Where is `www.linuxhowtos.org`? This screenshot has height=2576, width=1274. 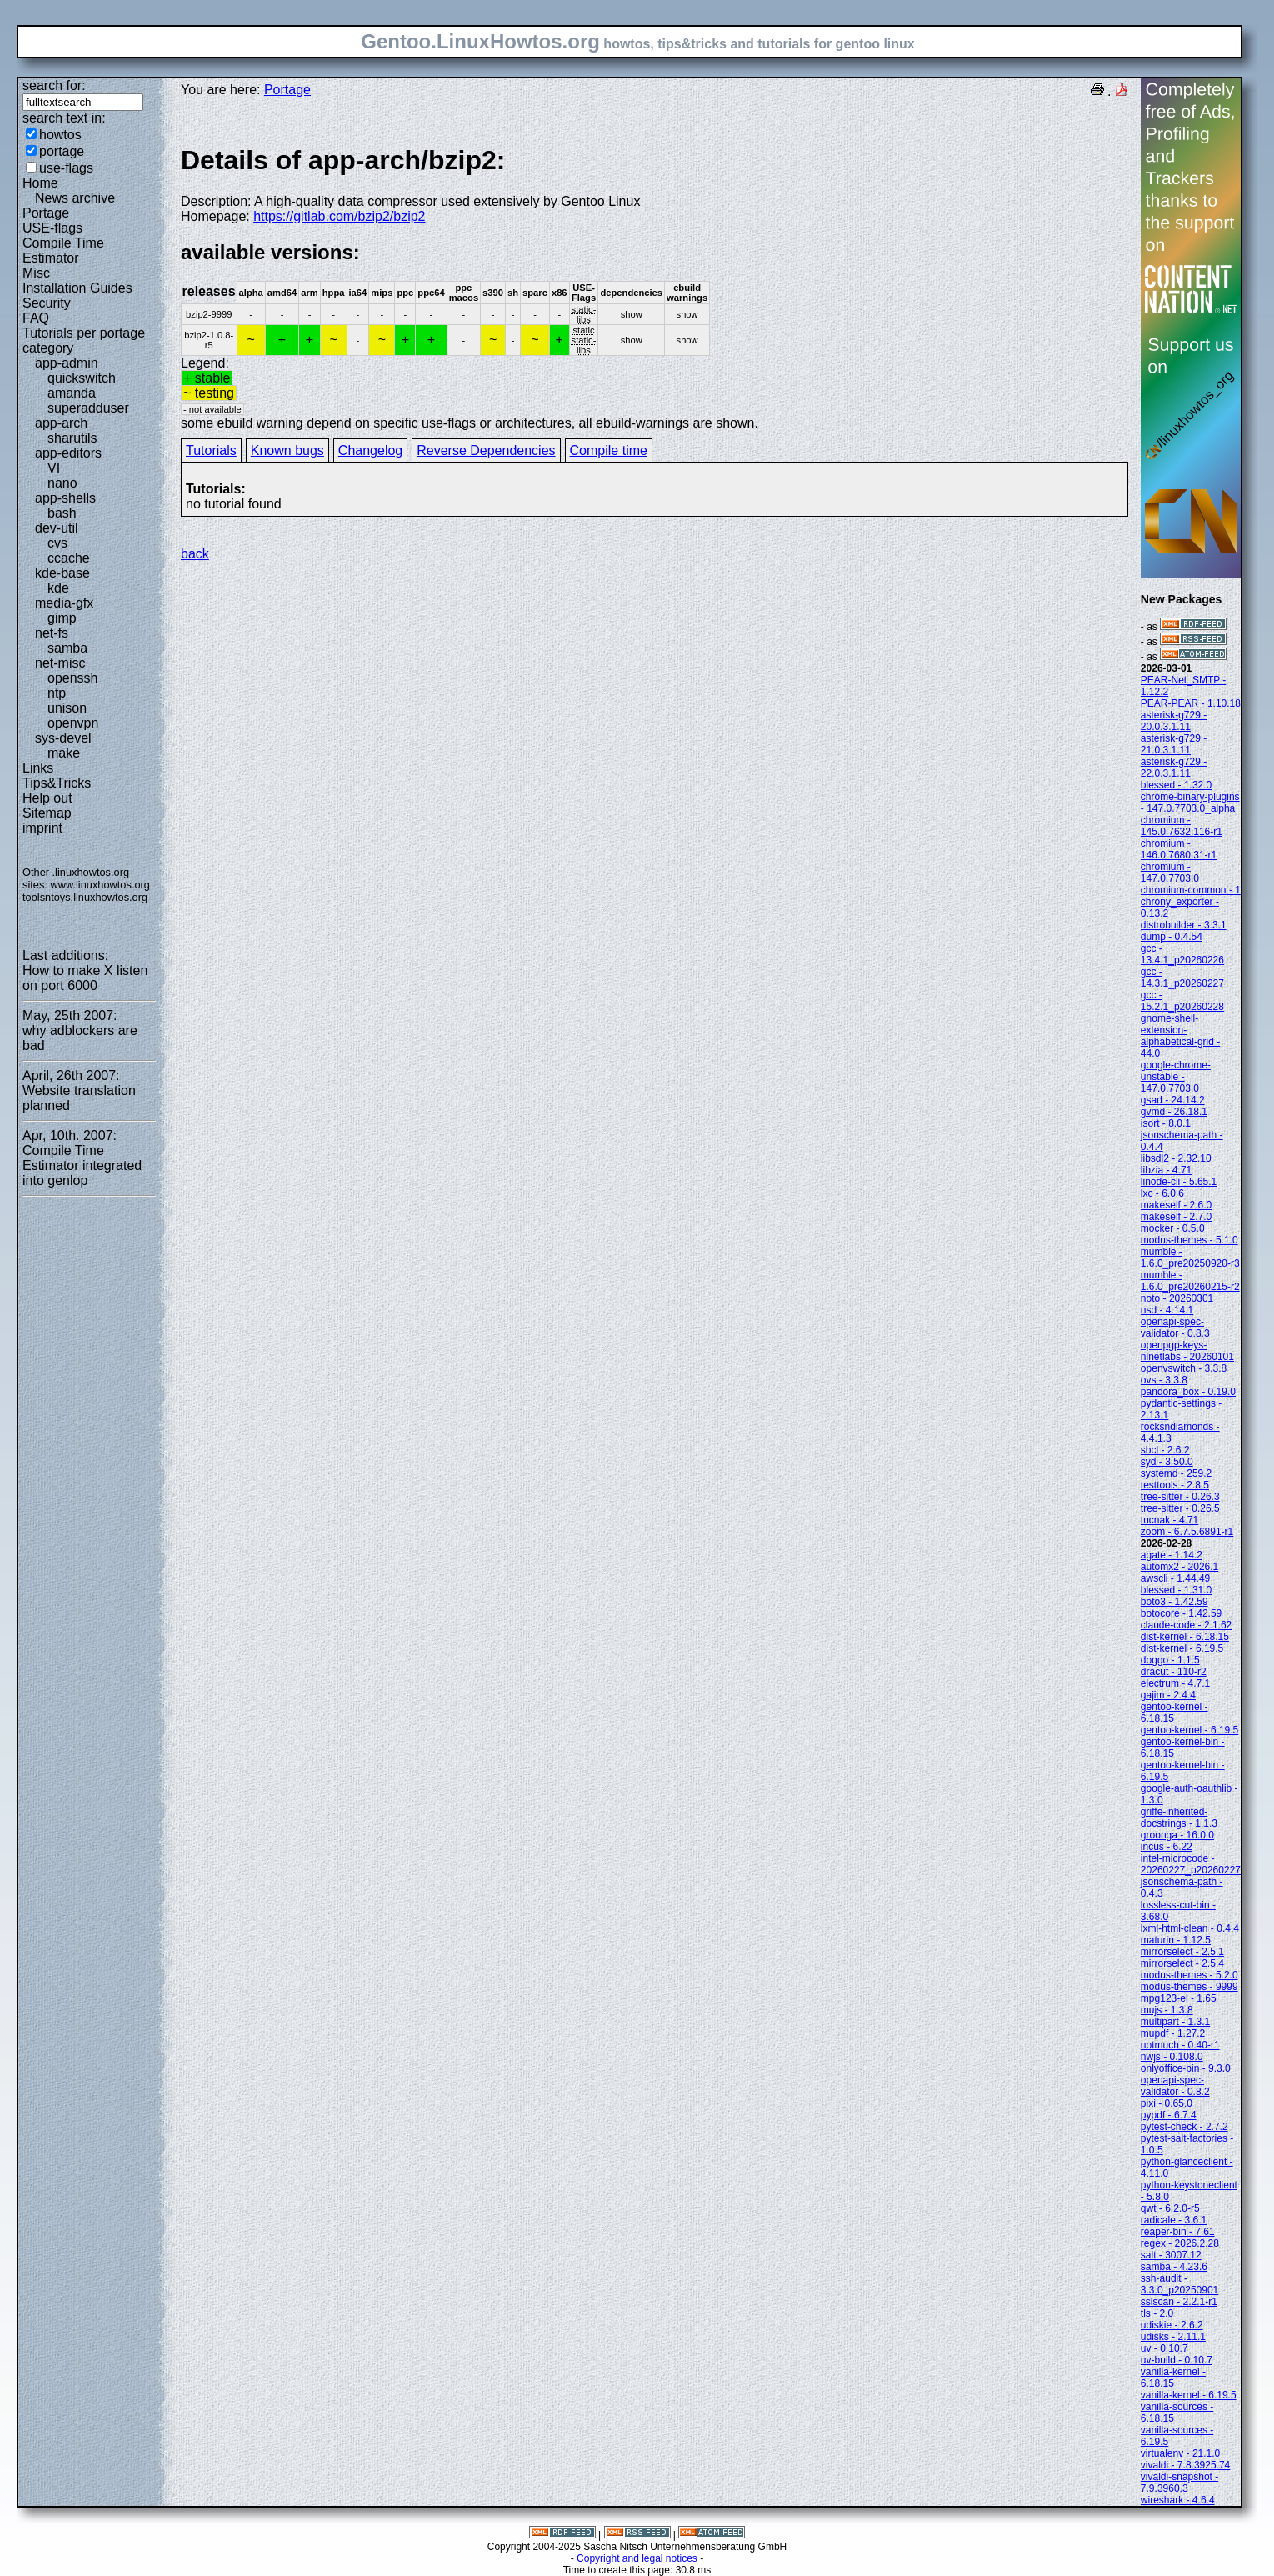 www.linuxhowtos.org is located at coordinates (100, 884).